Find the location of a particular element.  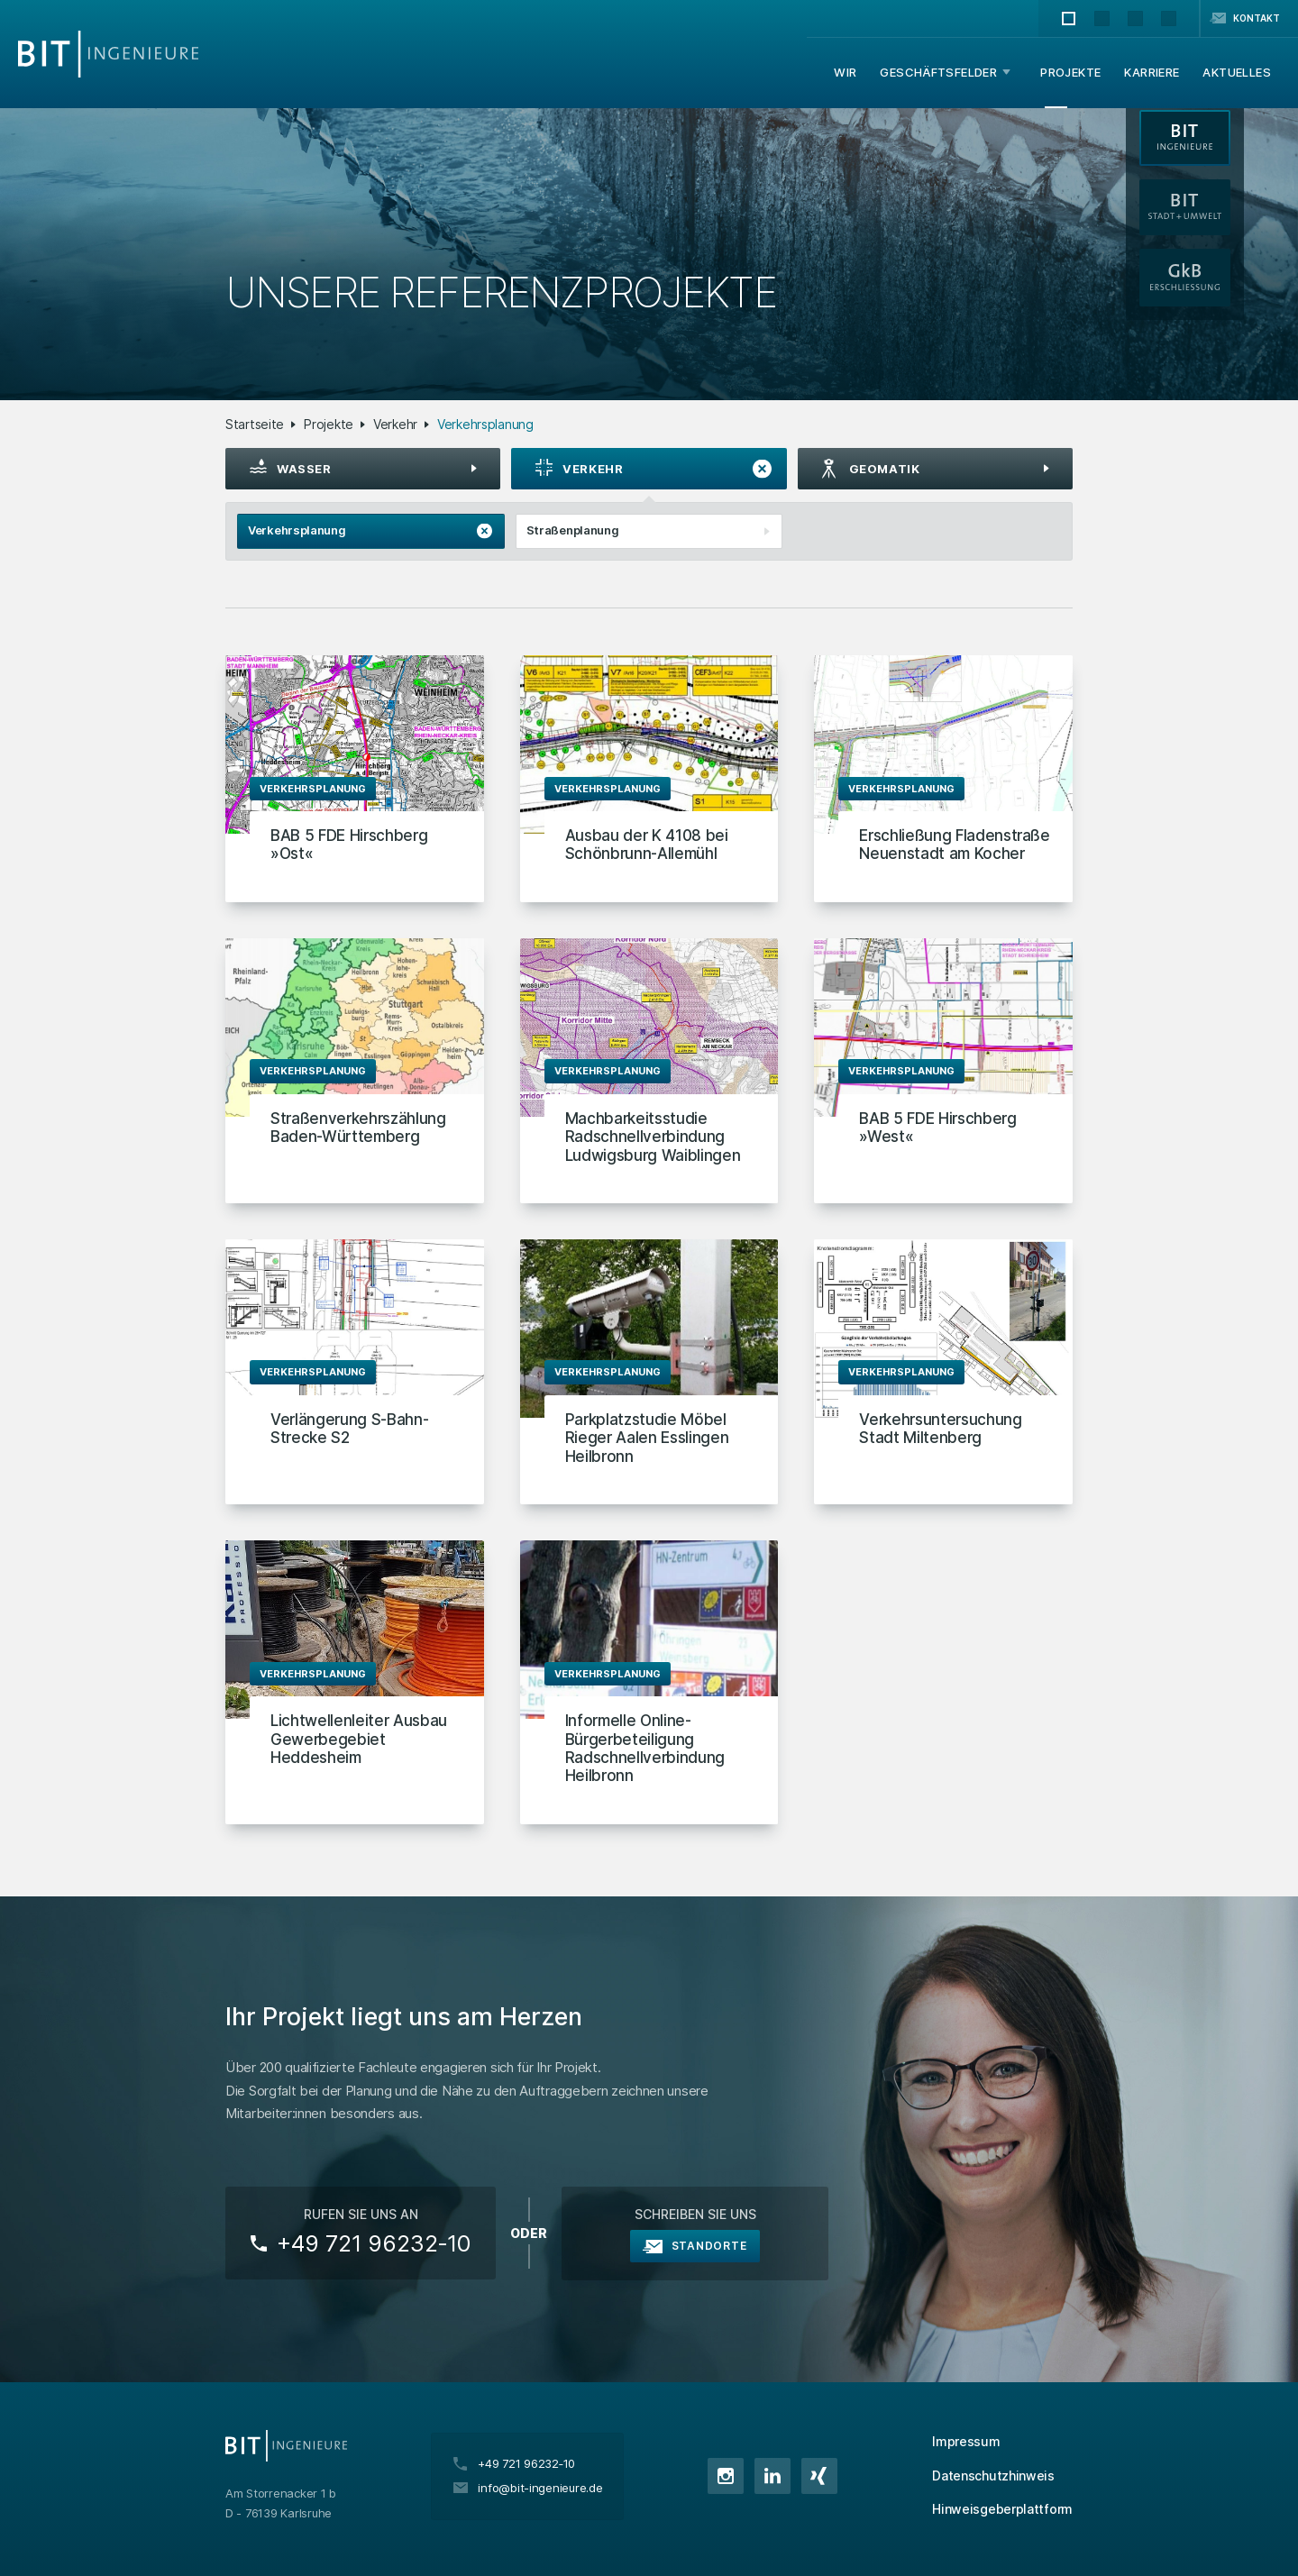

Hinweisgeberplattform is located at coordinates (1002, 2509).